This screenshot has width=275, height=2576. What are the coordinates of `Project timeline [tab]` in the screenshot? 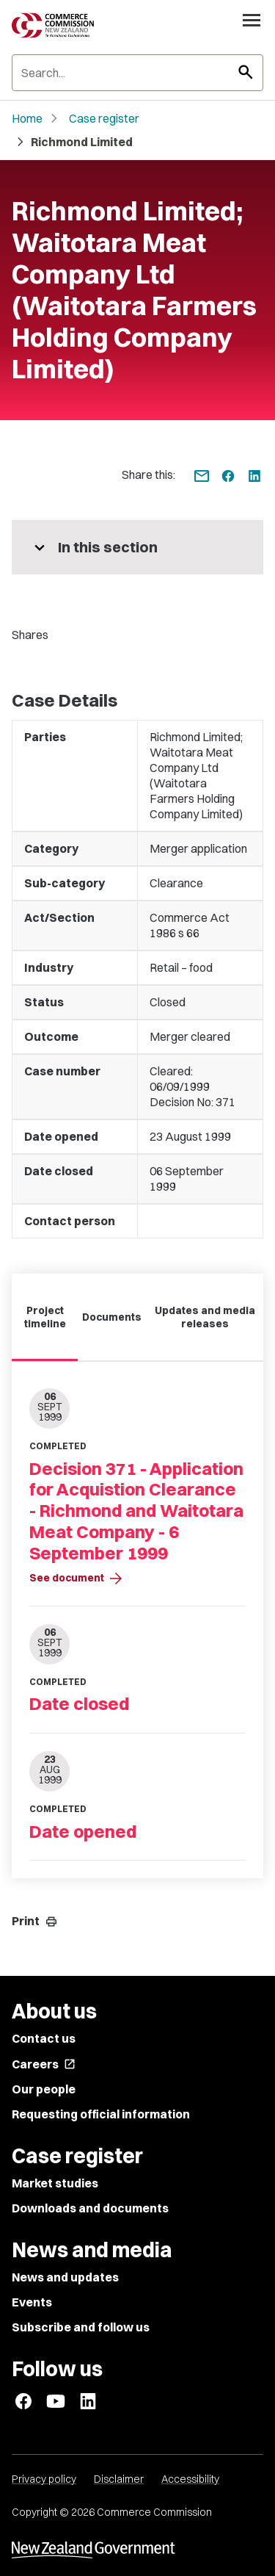 It's located at (45, 1317).